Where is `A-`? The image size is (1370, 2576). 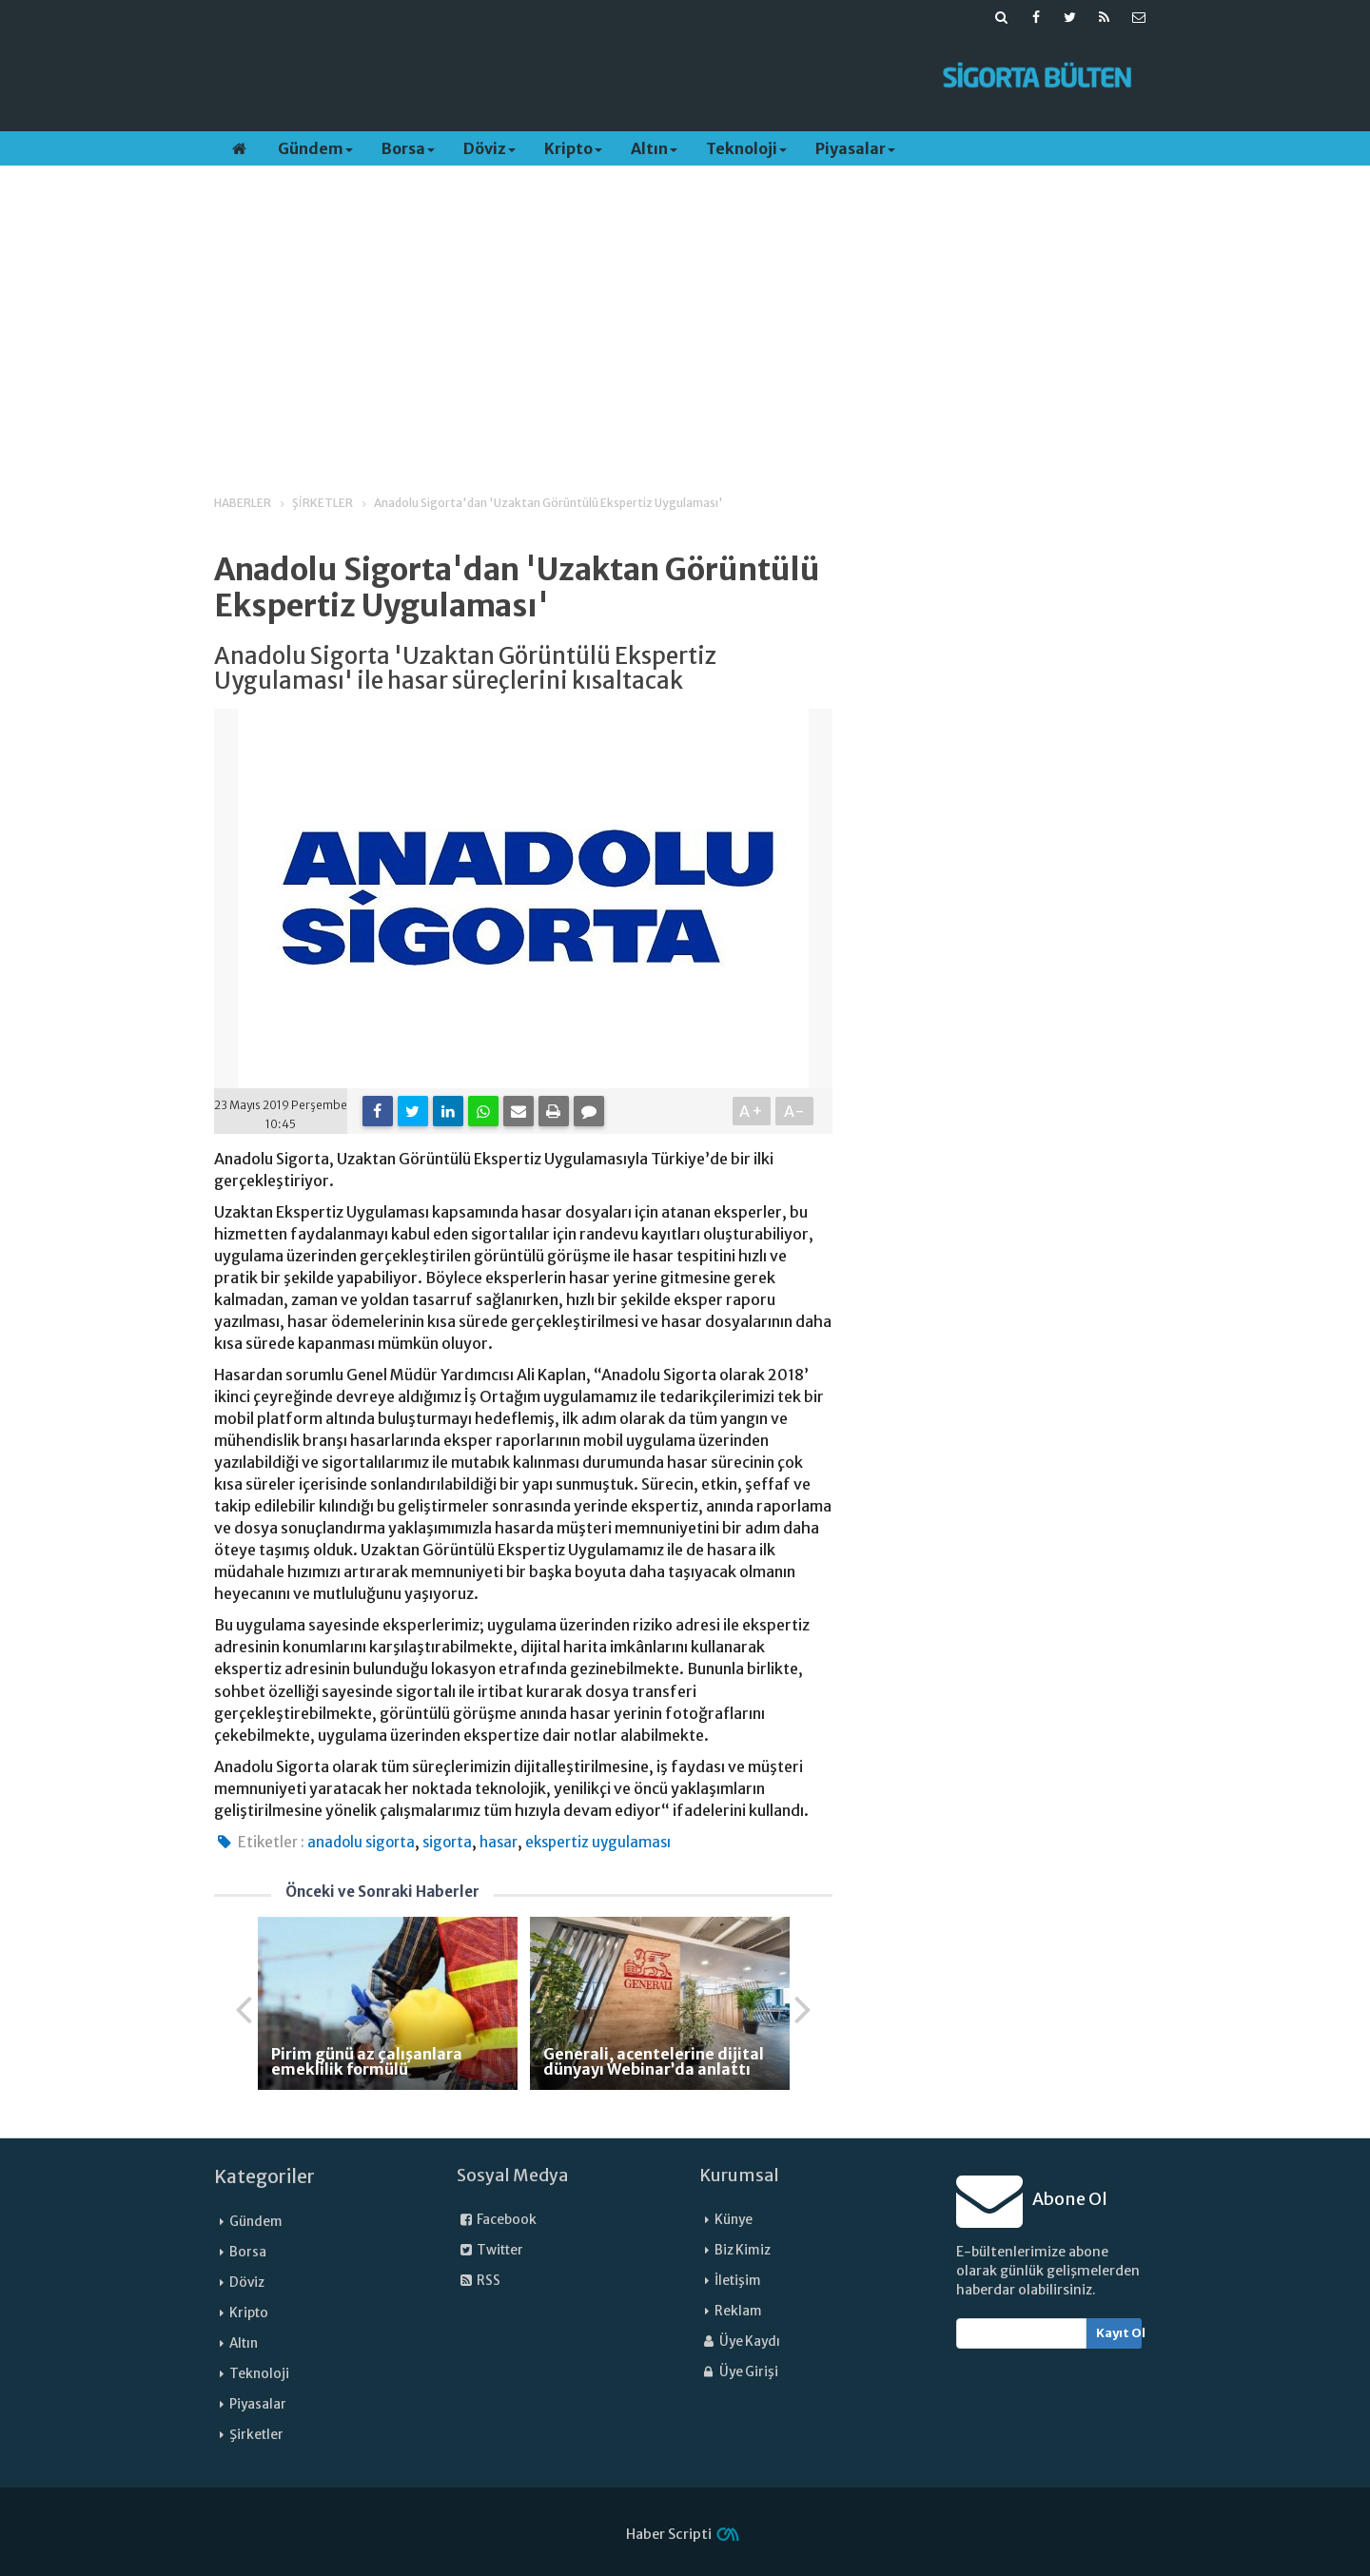
A- is located at coordinates (795, 1111).